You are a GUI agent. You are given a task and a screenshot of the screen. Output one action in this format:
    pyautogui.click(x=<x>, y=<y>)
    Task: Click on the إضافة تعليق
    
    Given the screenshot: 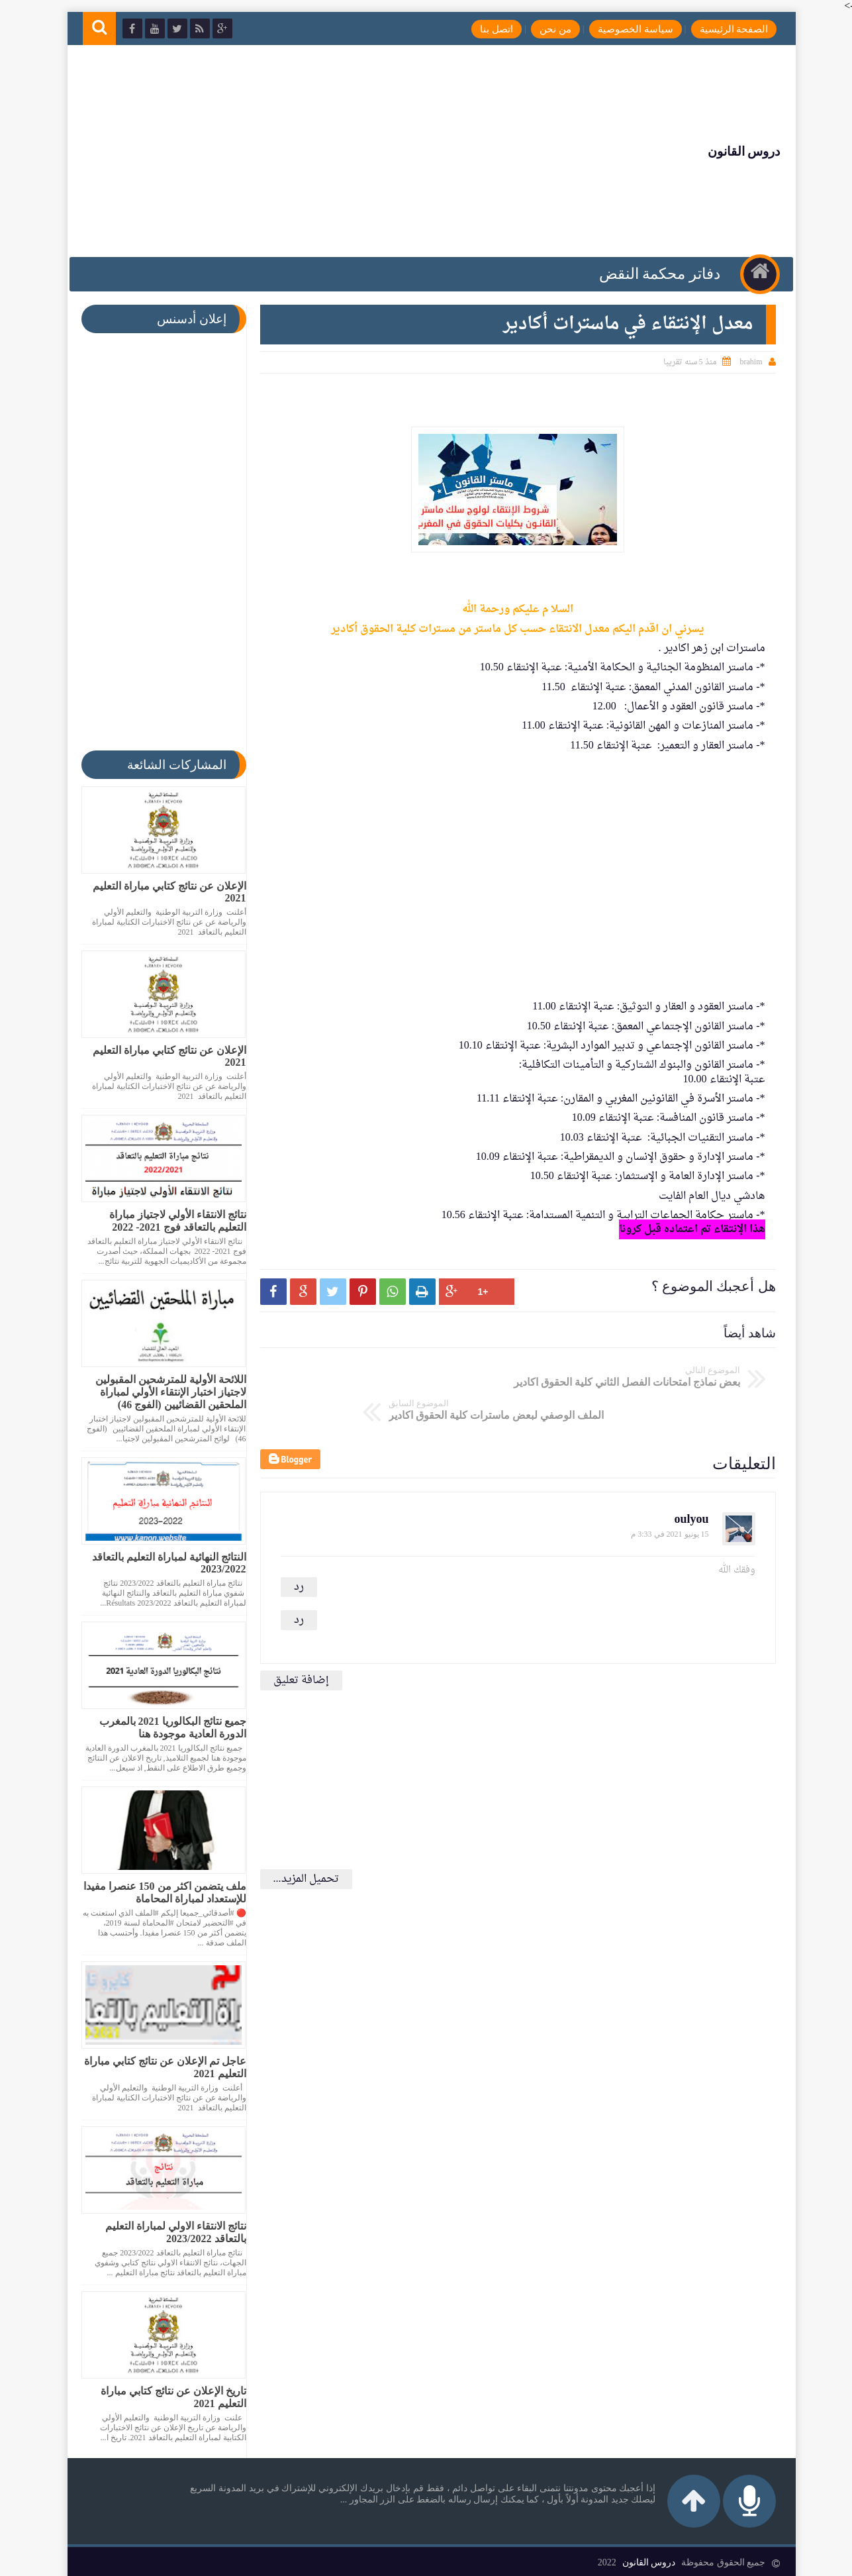 What is the action you would take?
    pyautogui.click(x=296, y=1641)
    